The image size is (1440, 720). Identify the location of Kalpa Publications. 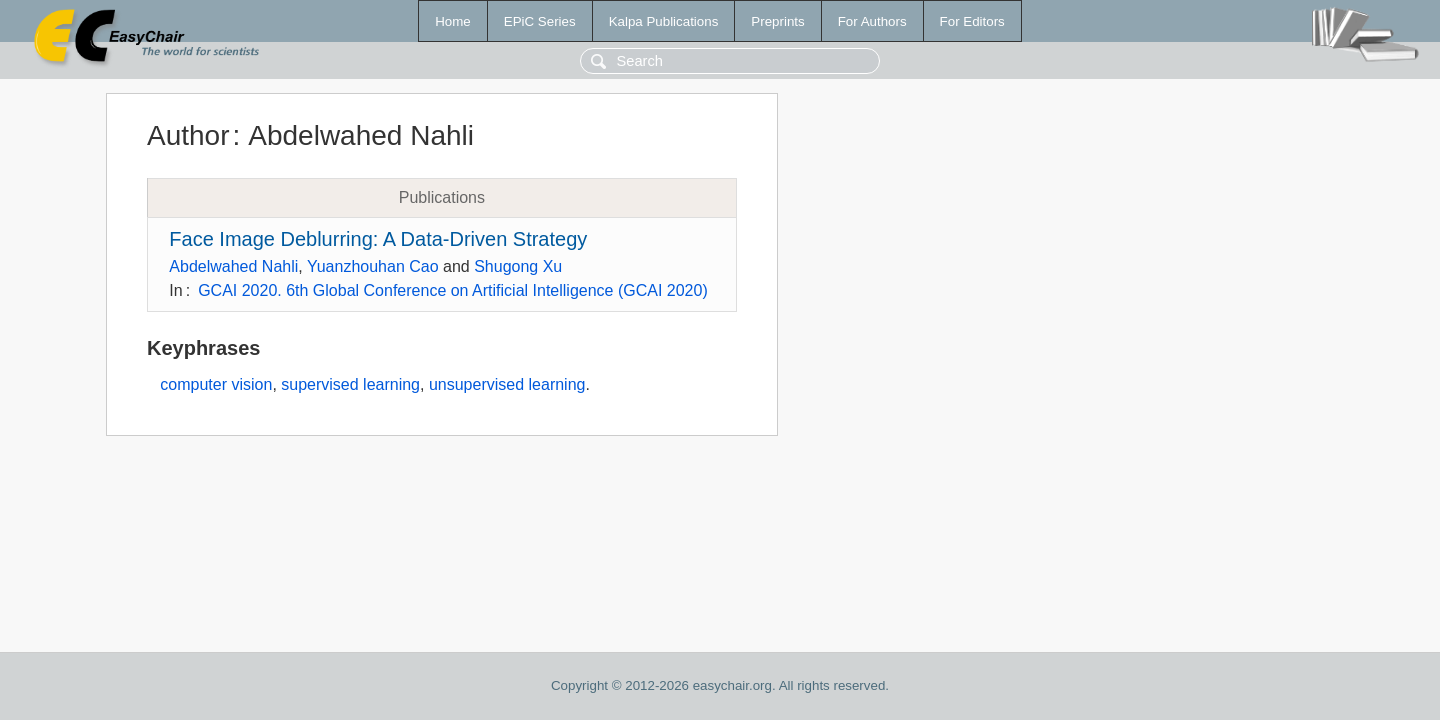
(664, 21).